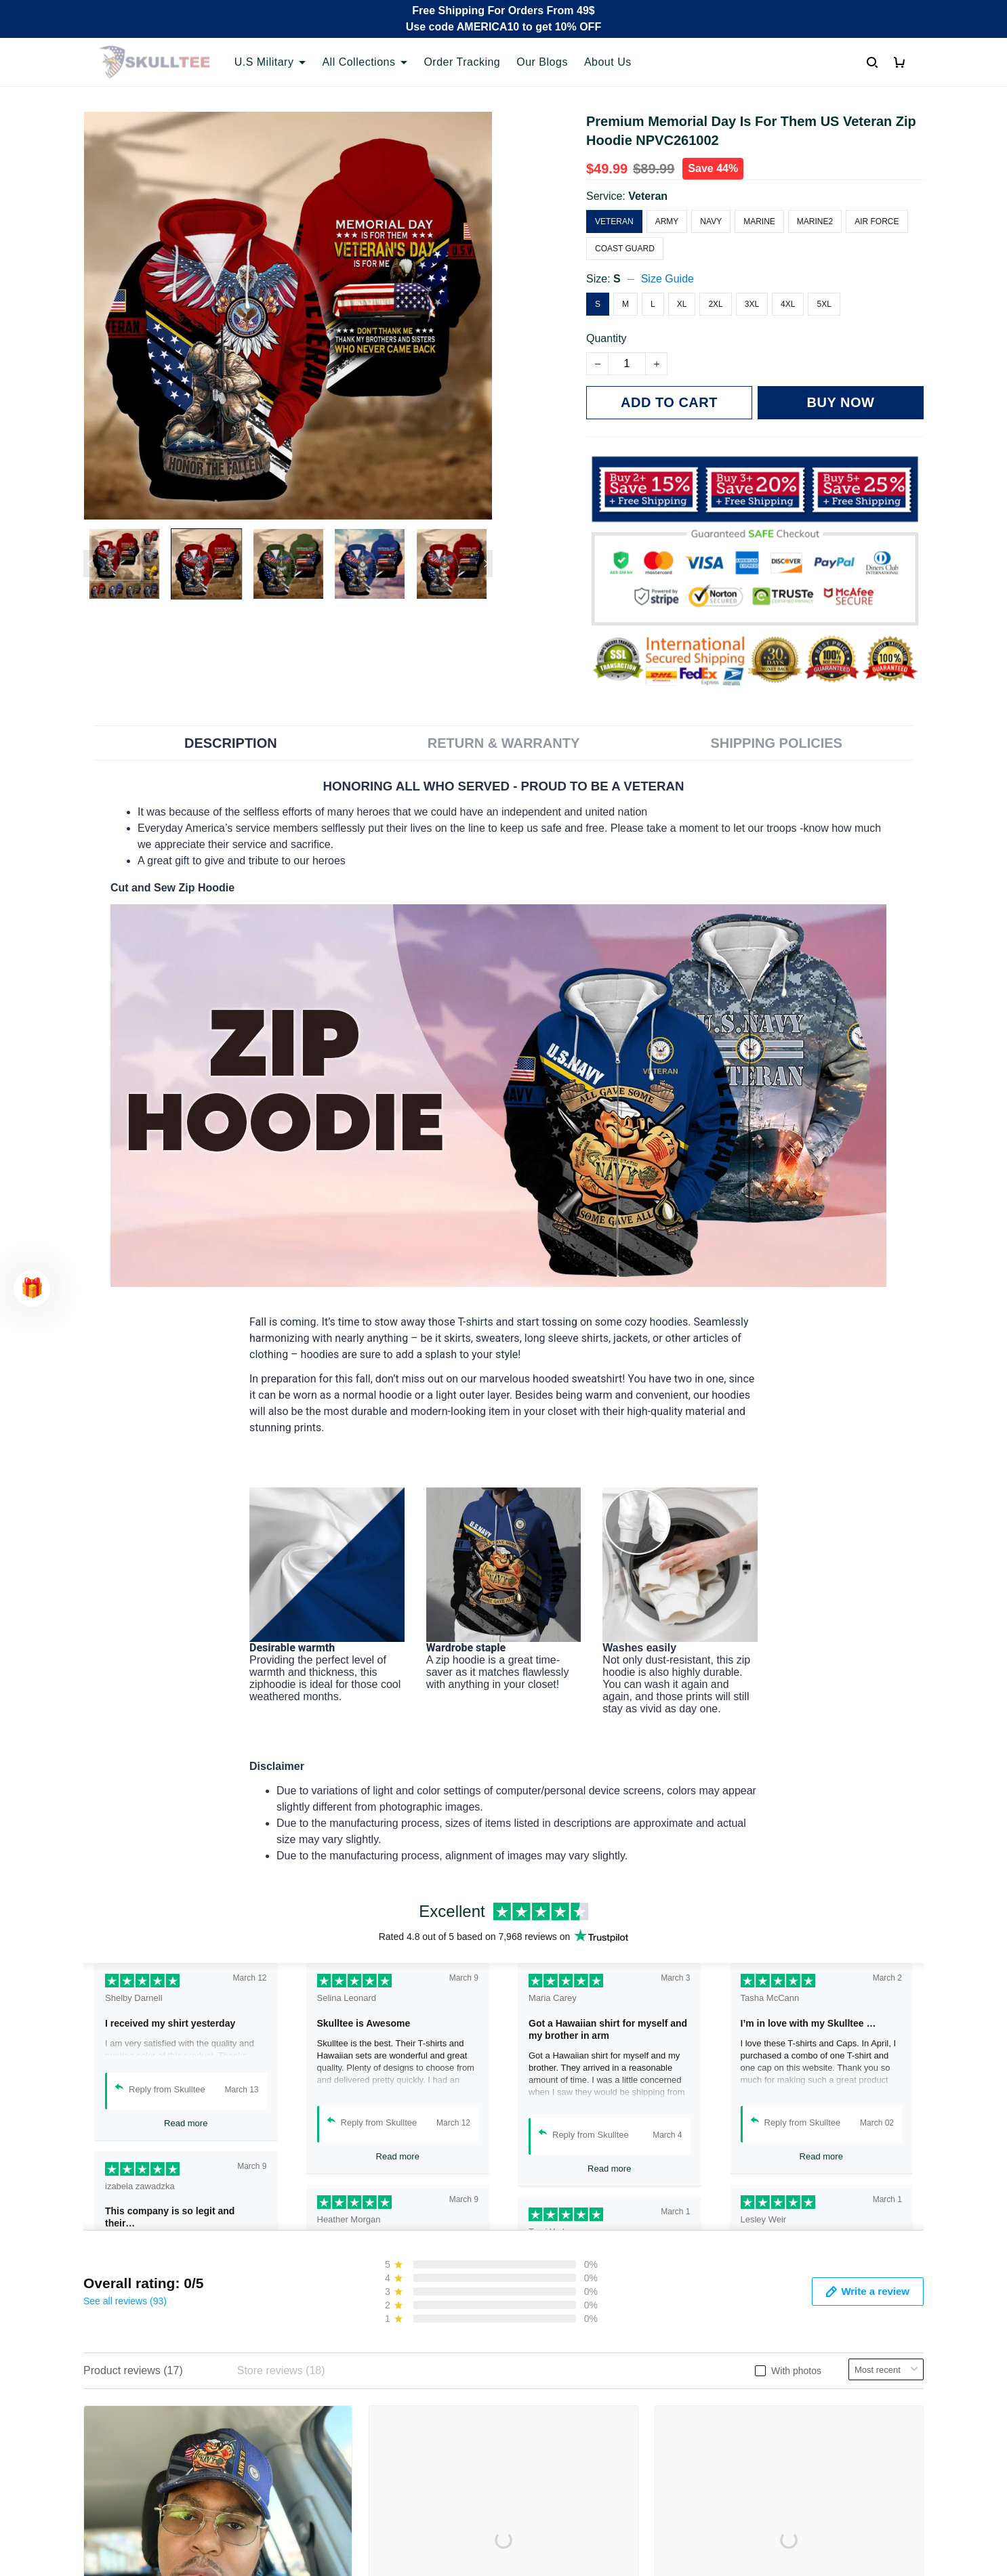 The image size is (1007, 2576). What do you see at coordinates (815, 221) in the screenshot?
I see `Marine2` at bounding box center [815, 221].